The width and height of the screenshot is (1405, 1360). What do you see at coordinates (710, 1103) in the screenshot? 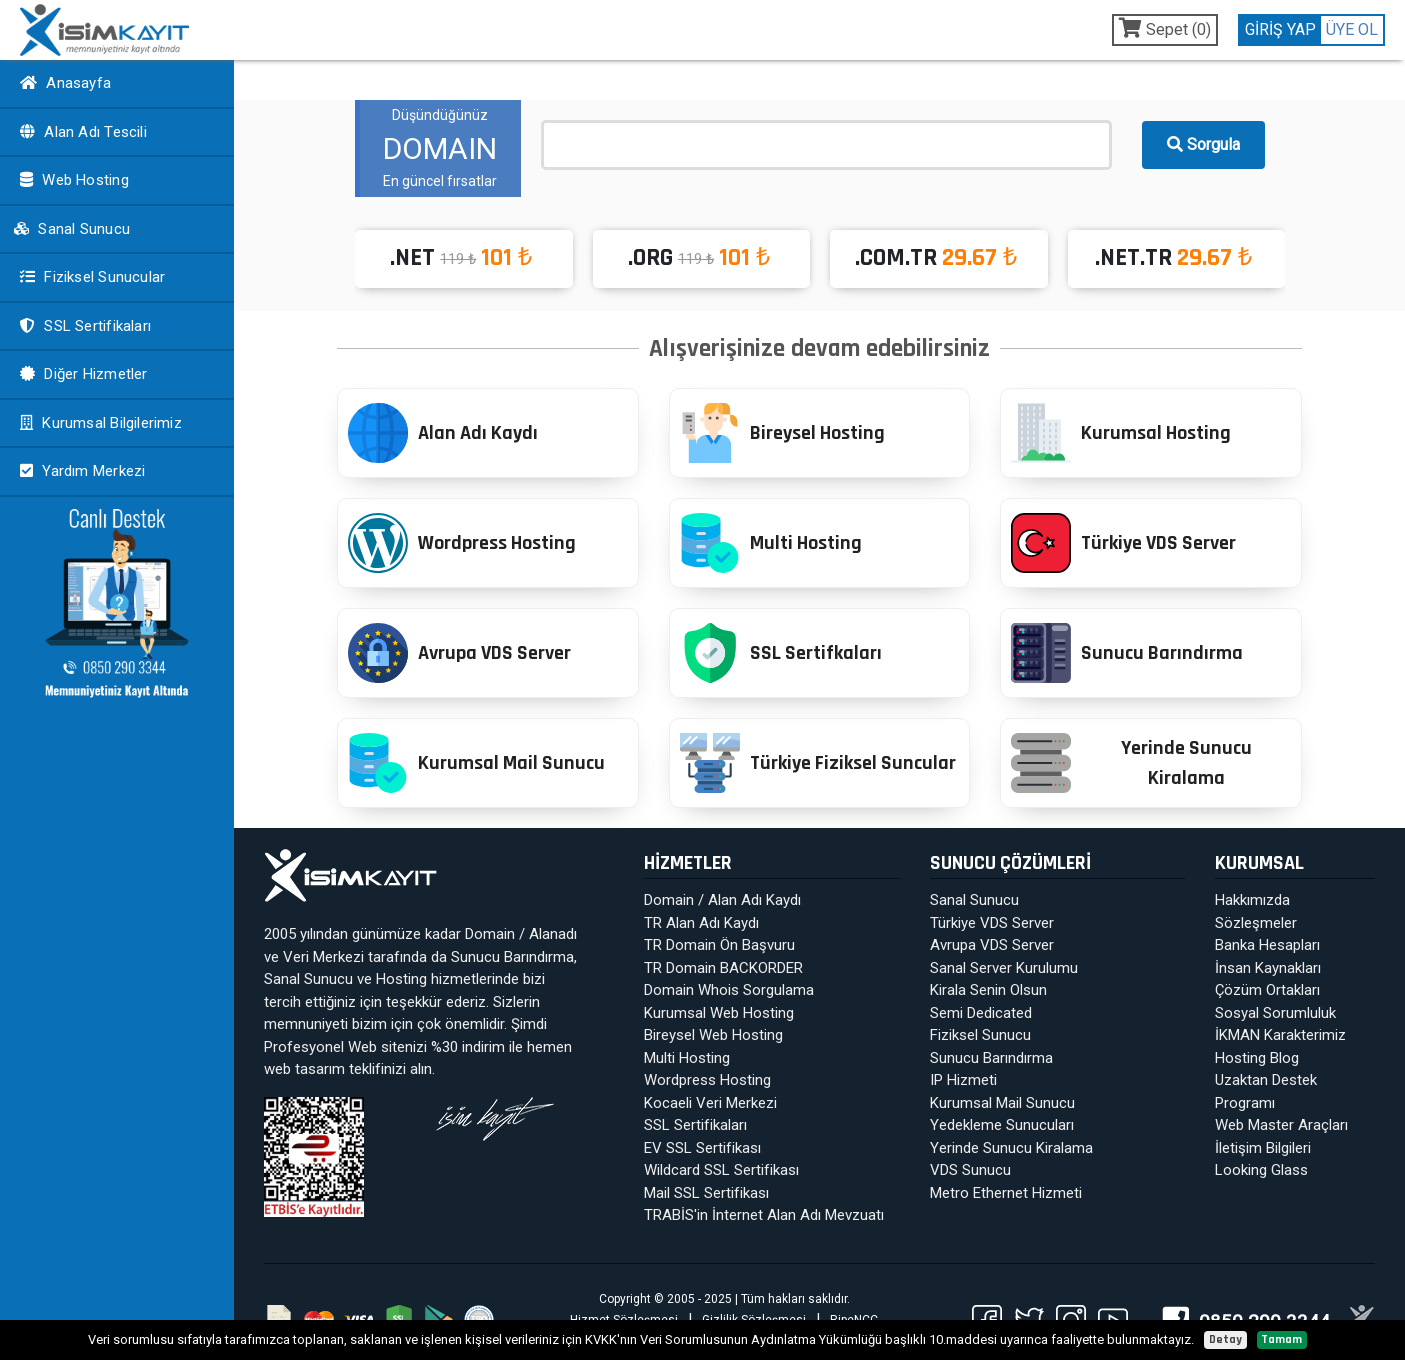
I see `Kocaeli Veri Merkezi` at bounding box center [710, 1103].